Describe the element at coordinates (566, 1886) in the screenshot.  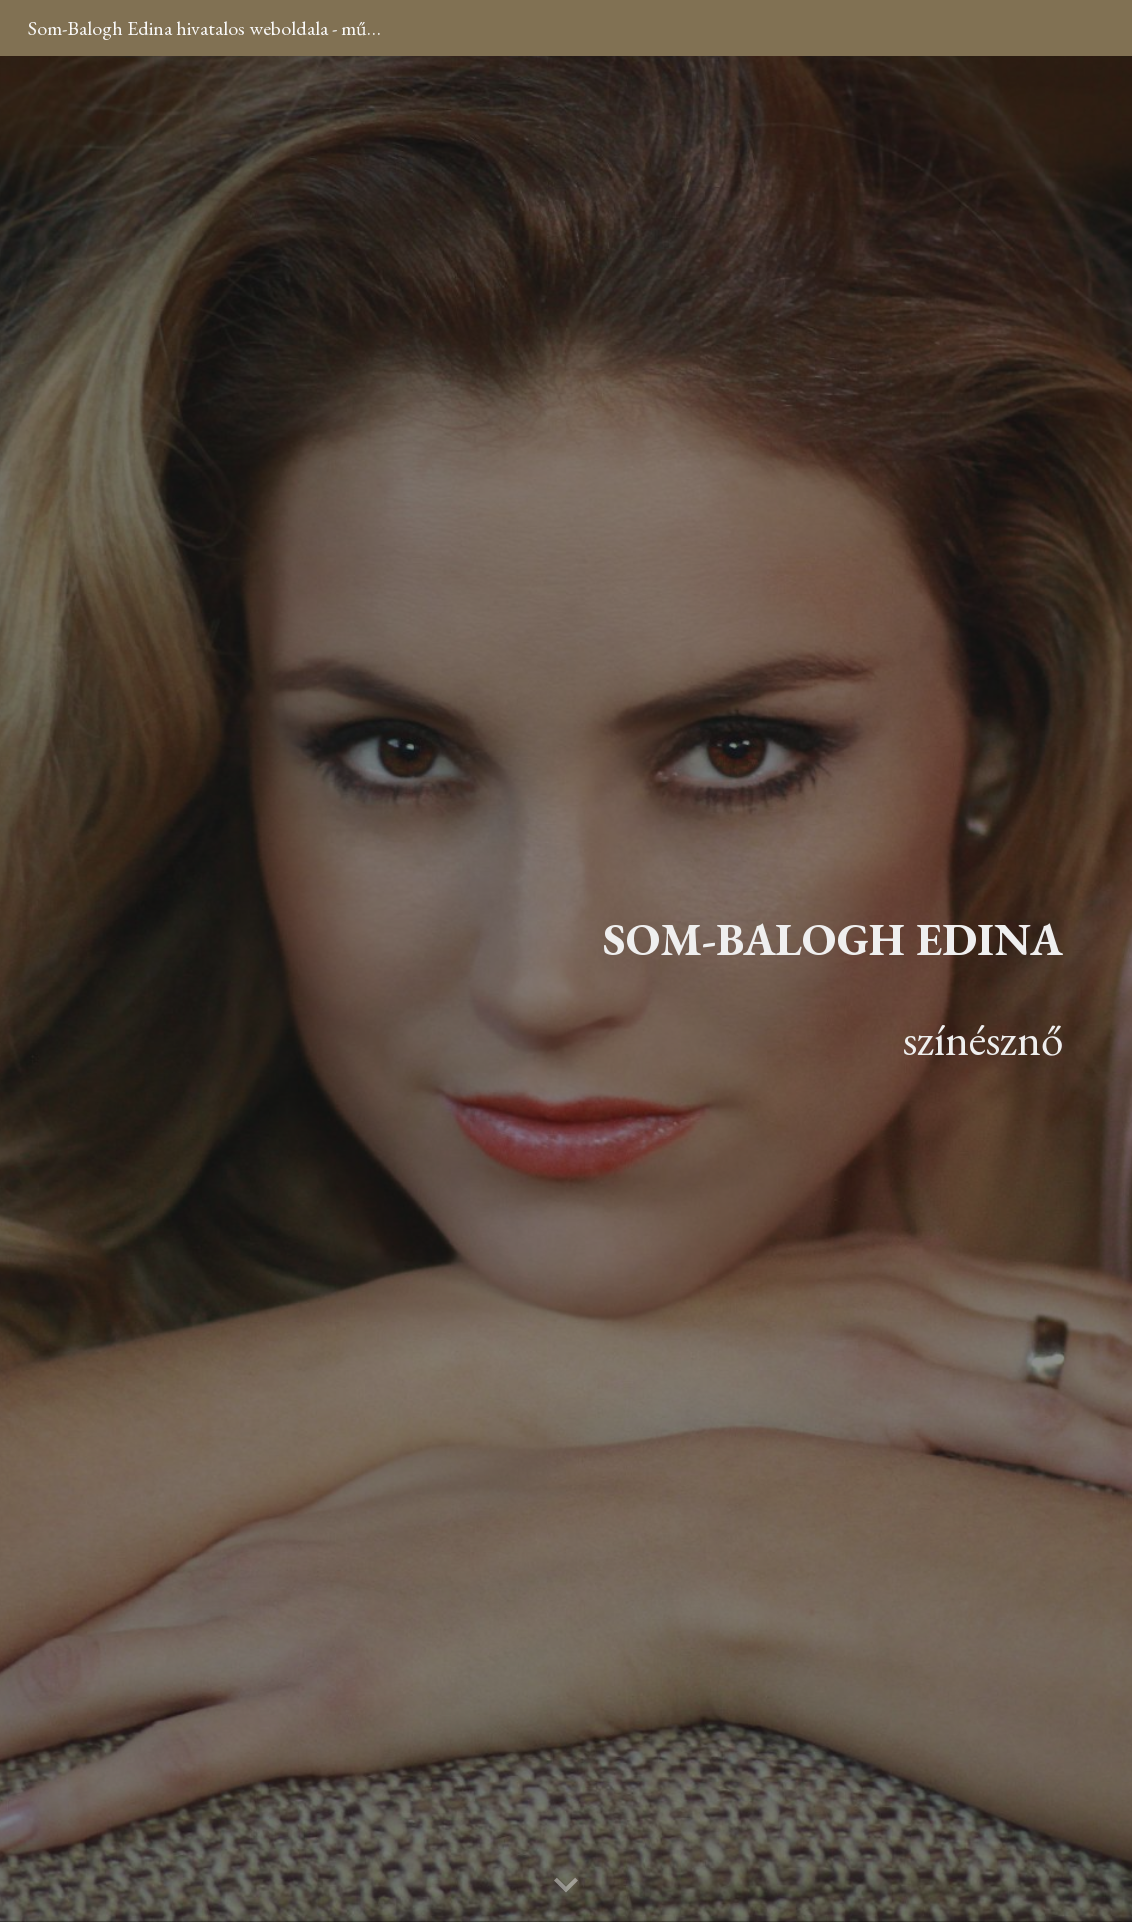
I see `[button]` at that location.